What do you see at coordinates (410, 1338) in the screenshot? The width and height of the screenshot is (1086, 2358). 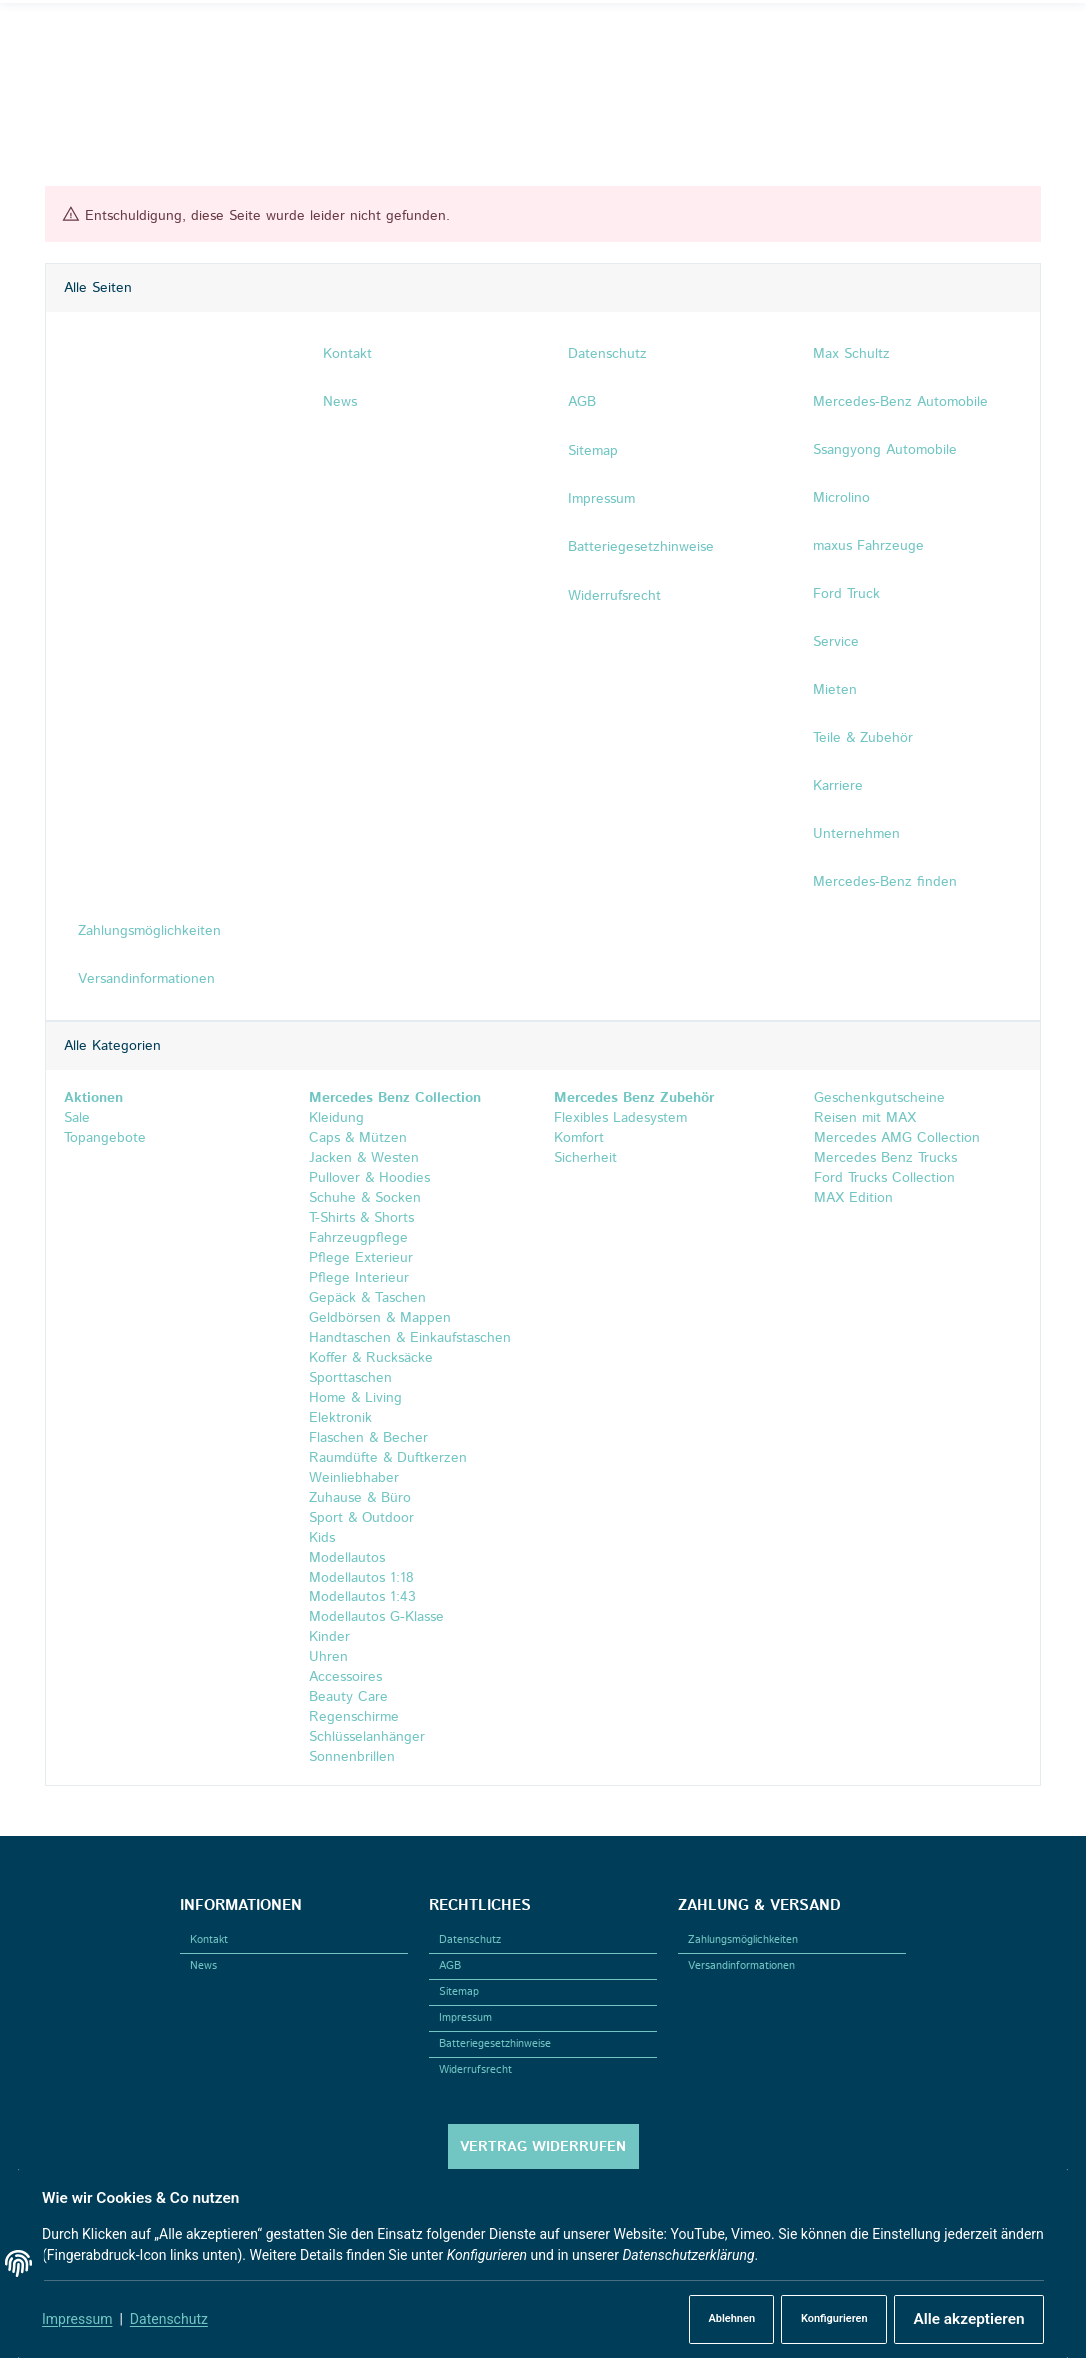 I see `Handtaschen & Einkaufstaschen` at bounding box center [410, 1338].